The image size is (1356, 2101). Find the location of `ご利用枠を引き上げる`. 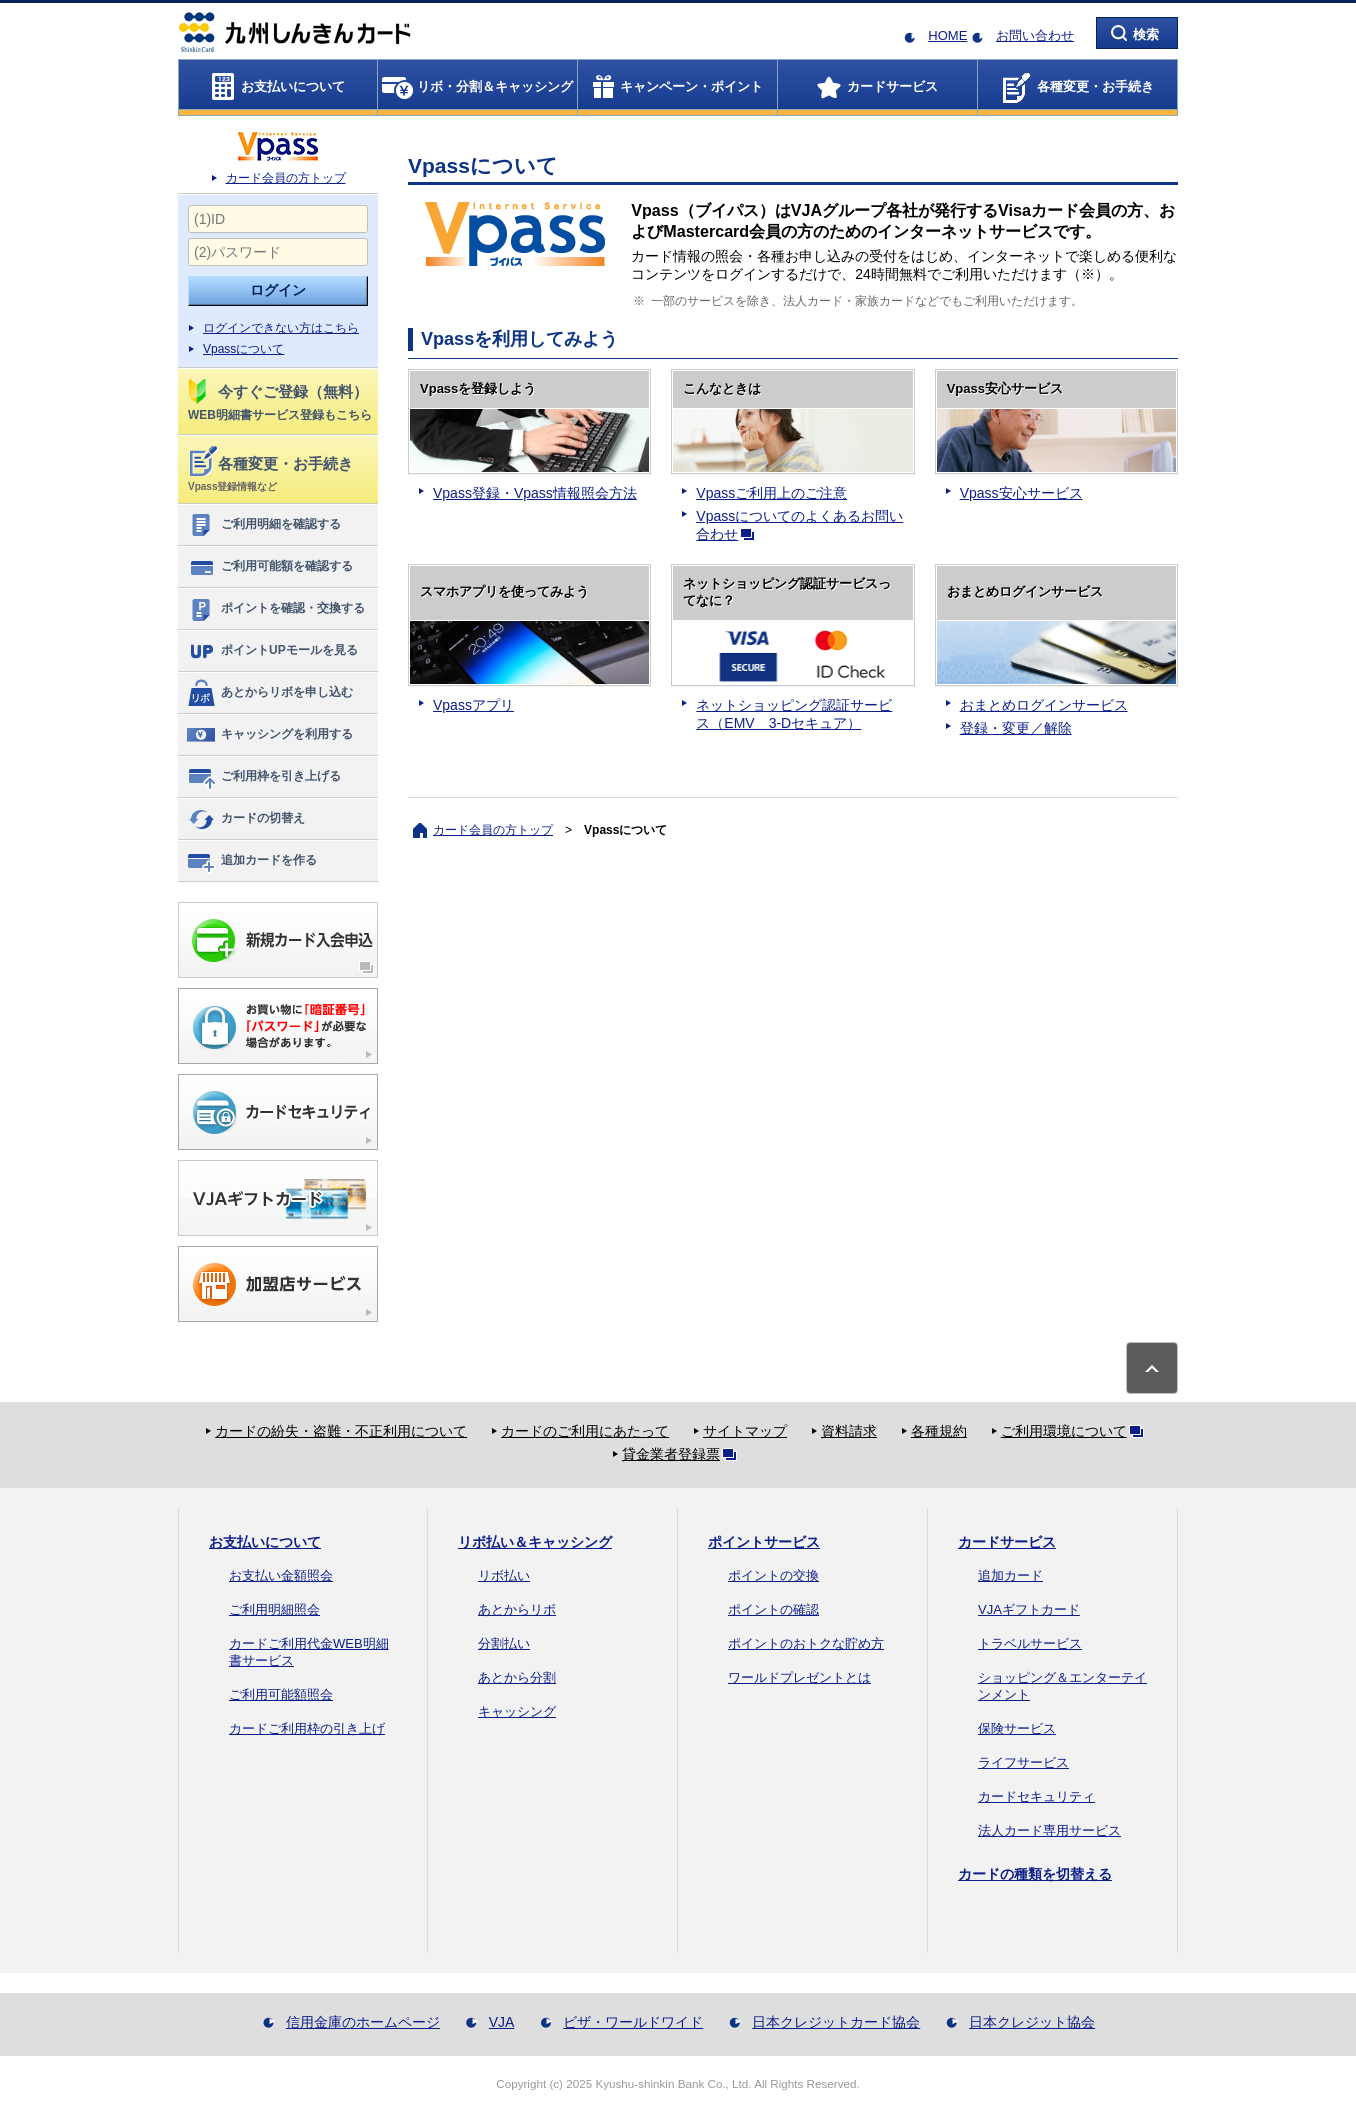

ご利用枠を引き上げる is located at coordinates (263, 777).